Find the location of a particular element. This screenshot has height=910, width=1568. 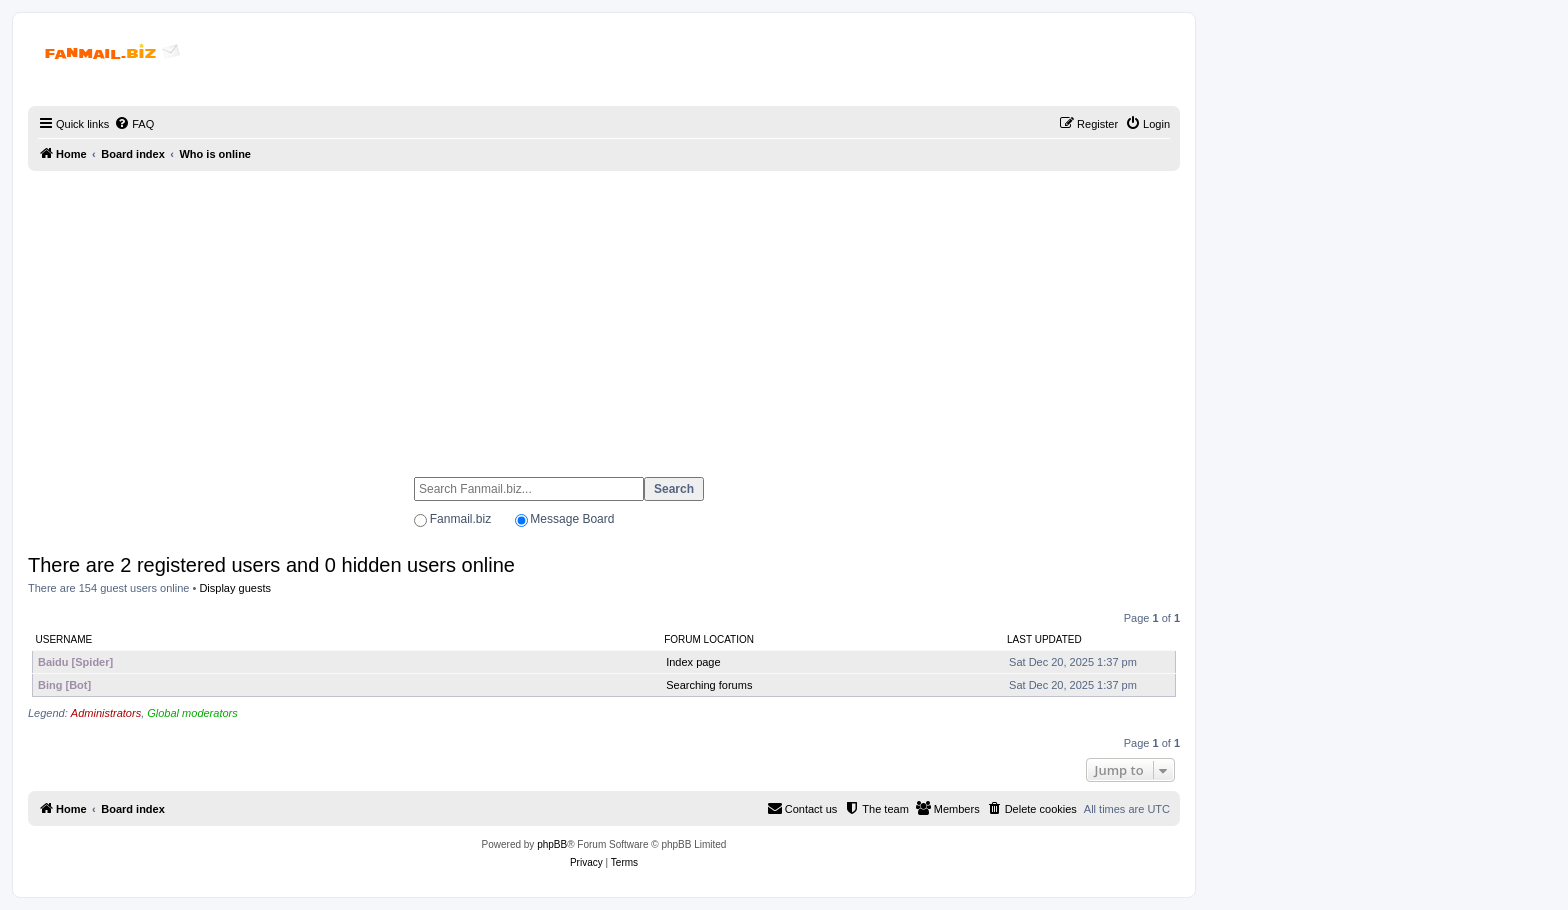

Fanmail.biz is located at coordinates (460, 519).